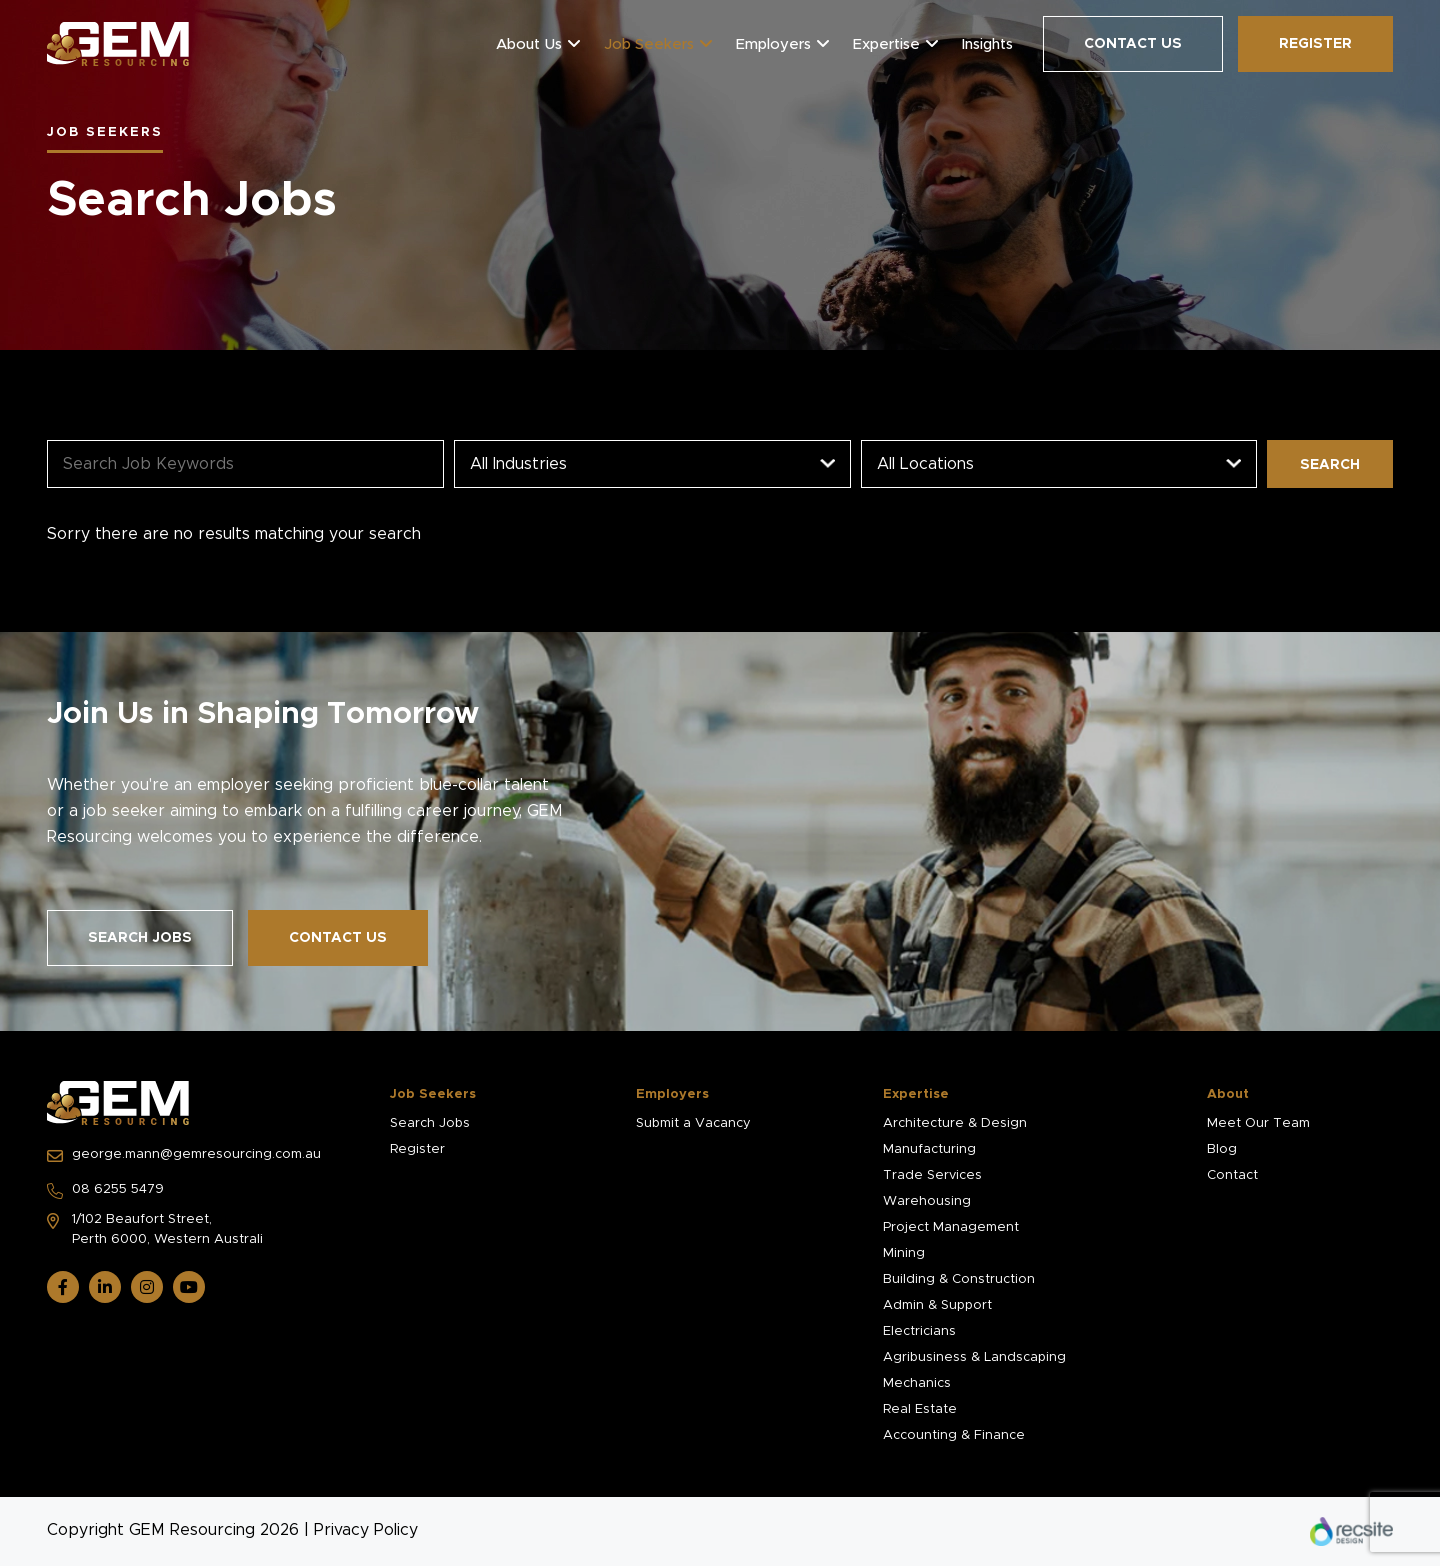 The width and height of the screenshot is (1440, 1566). Describe the element at coordinates (955, 1123) in the screenshot. I see `Architecture & Design` at that location.